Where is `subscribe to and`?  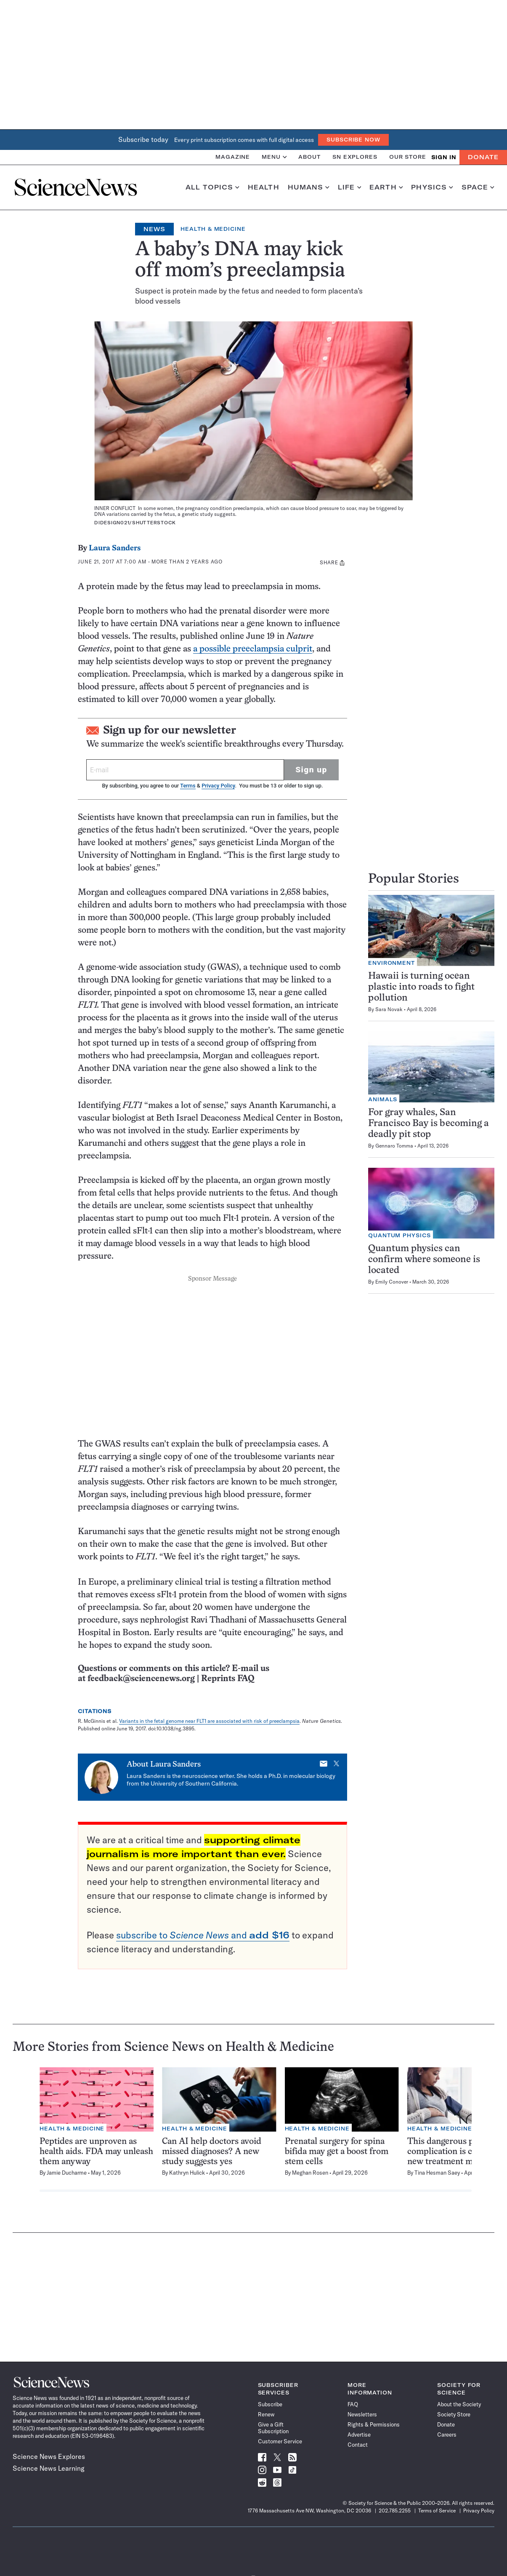 subscribe to and is located at coordinates (202, 1935).